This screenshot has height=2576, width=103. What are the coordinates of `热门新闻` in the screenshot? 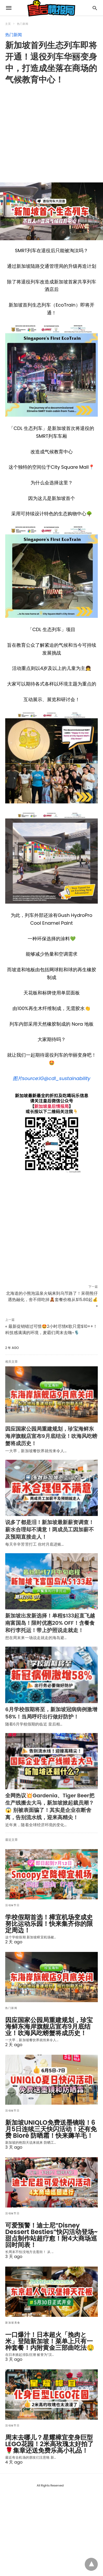 It's located at (22, 24).